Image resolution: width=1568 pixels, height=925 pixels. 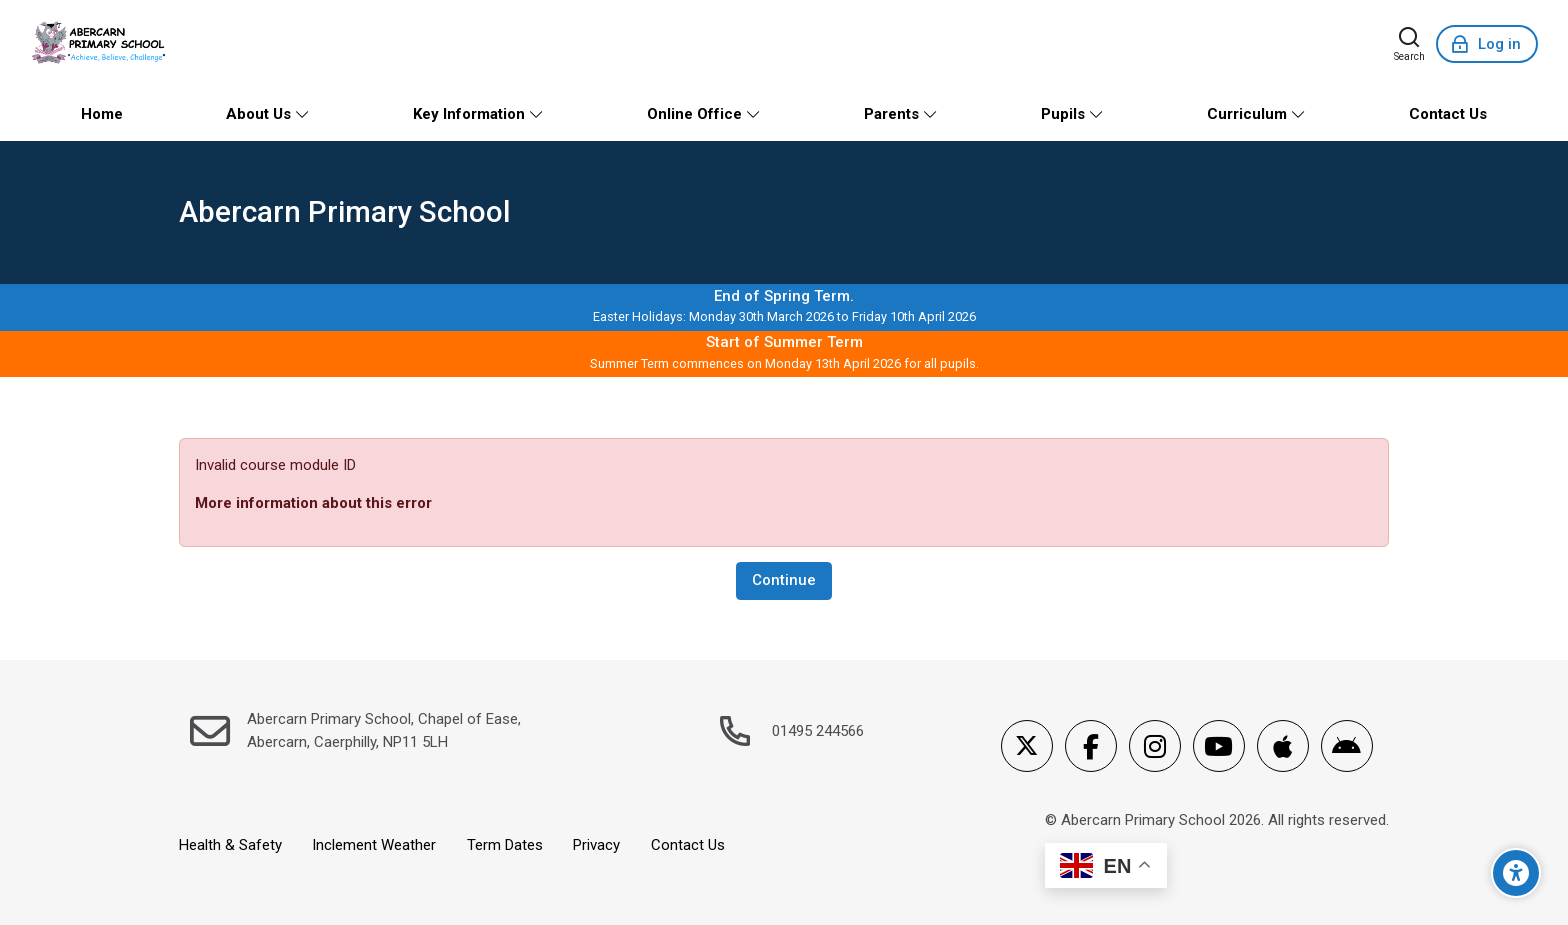 I want to click on More information about this error, so click(x=313, y=503).